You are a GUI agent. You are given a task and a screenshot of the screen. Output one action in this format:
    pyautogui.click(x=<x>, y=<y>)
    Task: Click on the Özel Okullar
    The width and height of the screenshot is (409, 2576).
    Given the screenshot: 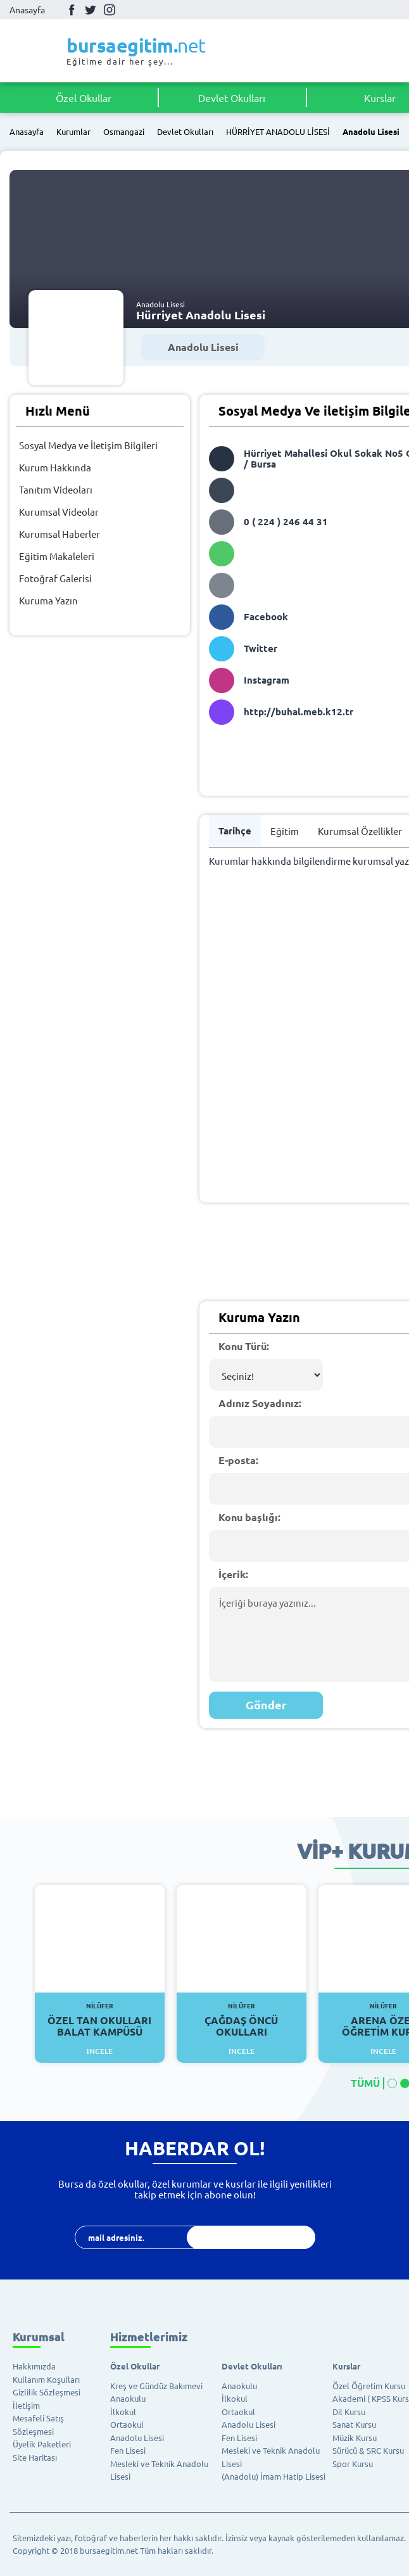 What is the action you would take?
    pyautogui.click(x=83, y=97)
    